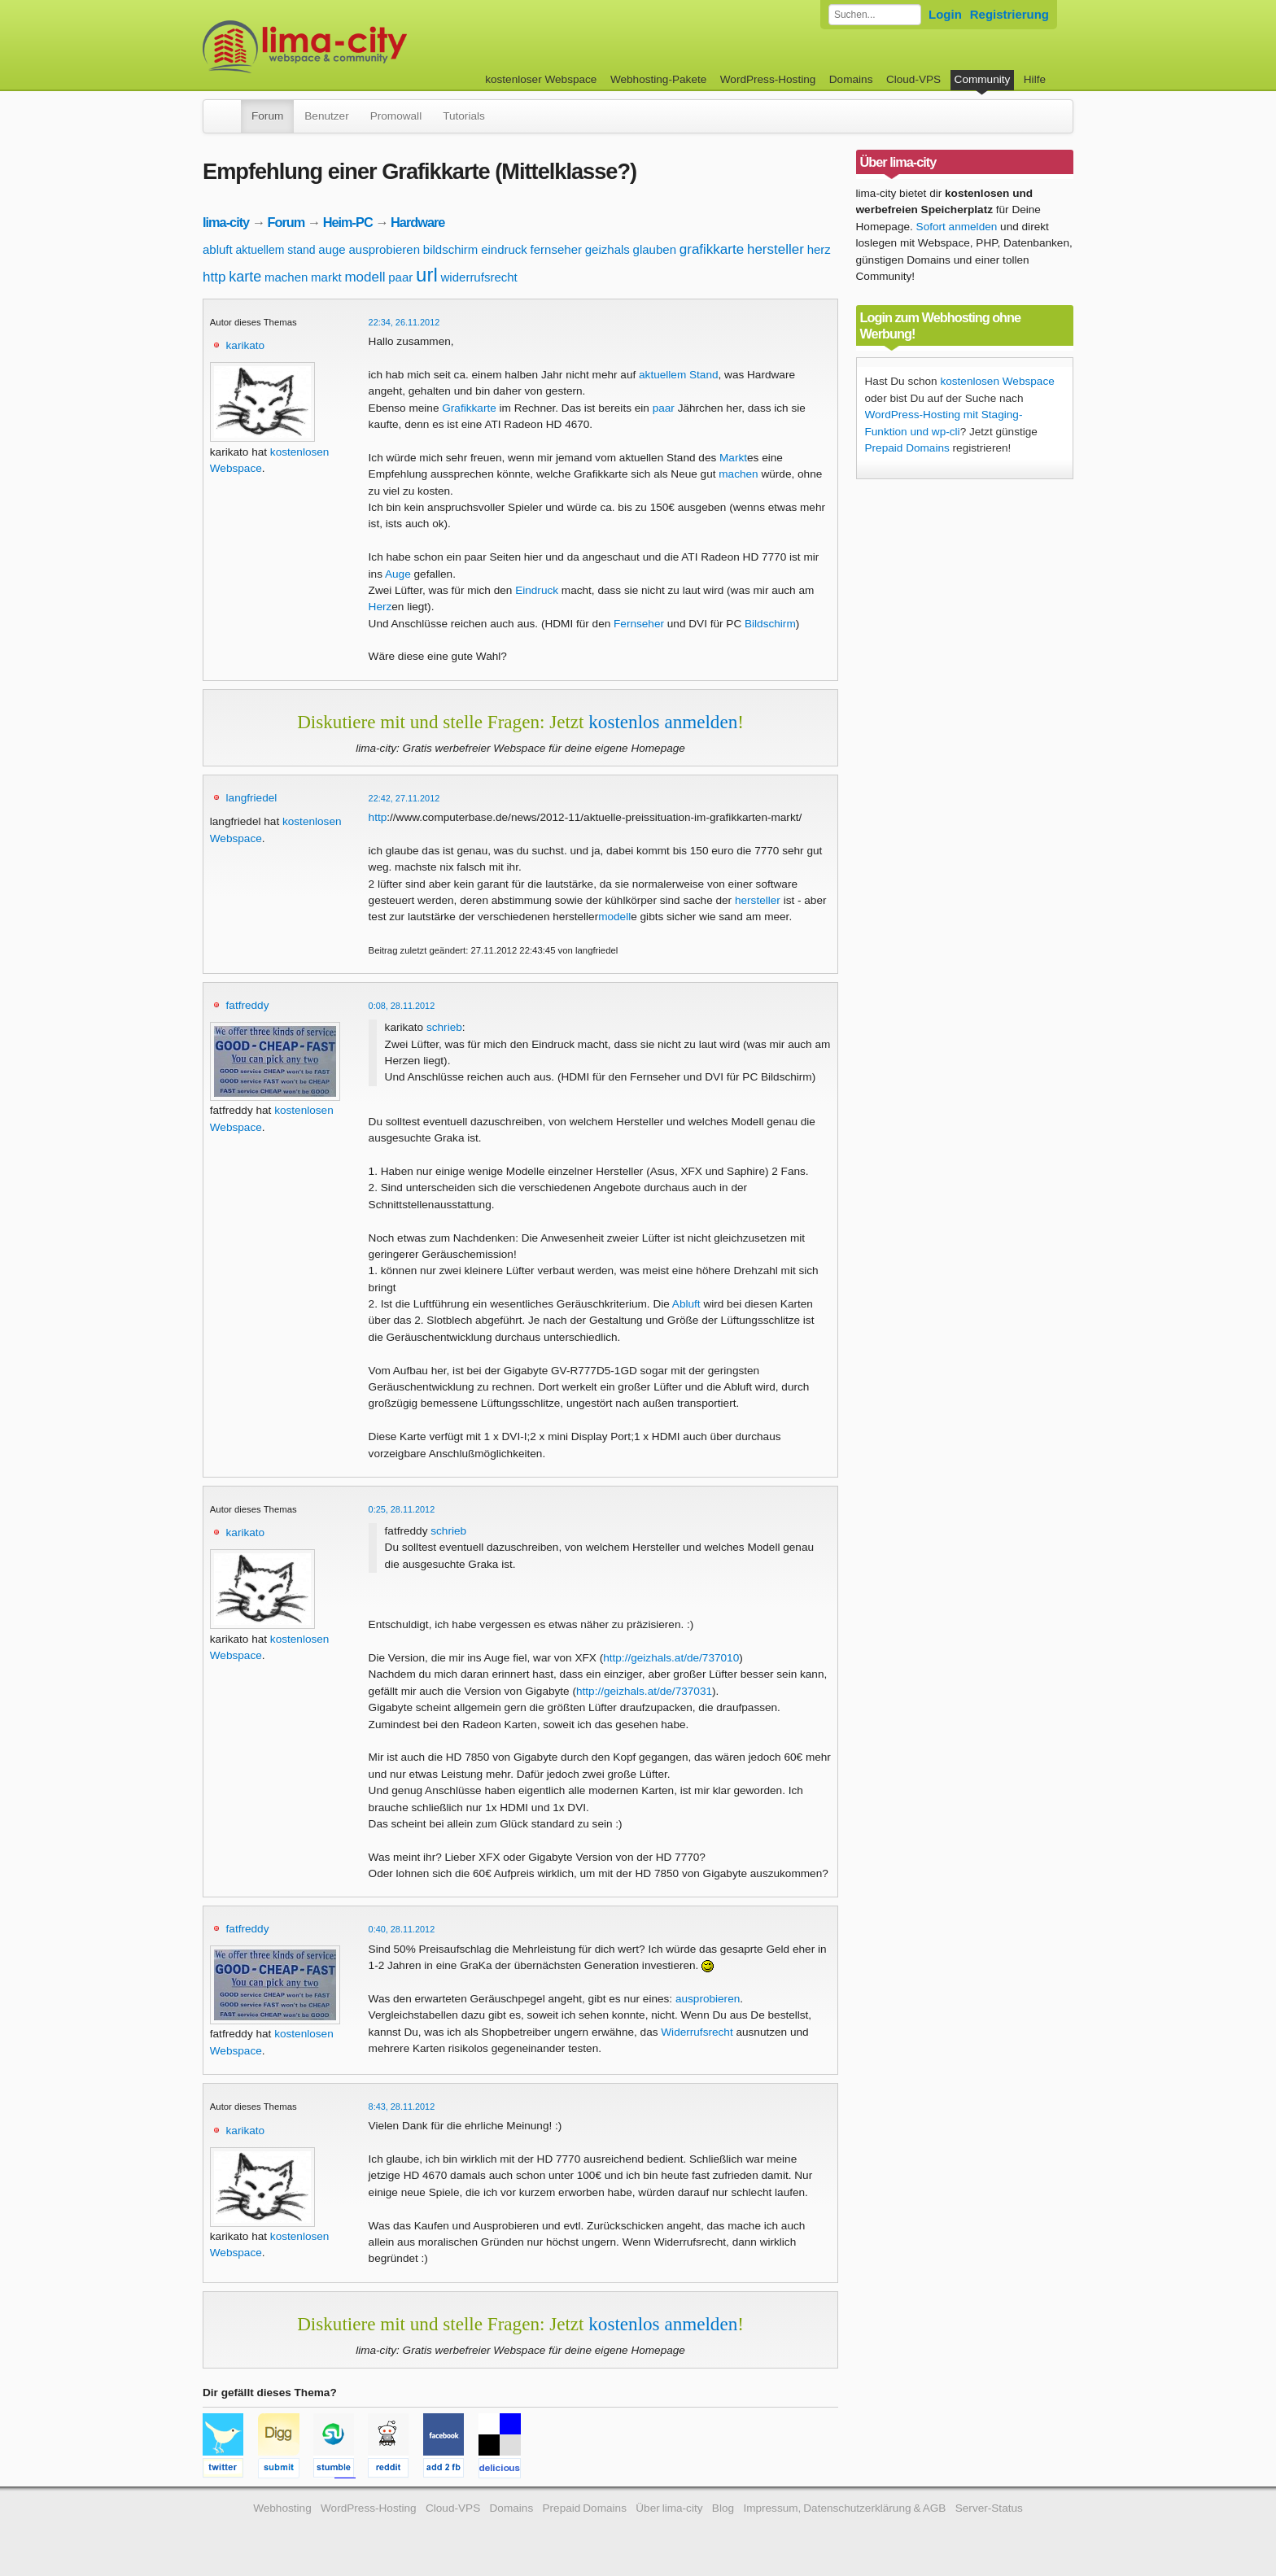 The image size is (1276, 2576). What do you see at coordinates (331, 249) in the screenshot?
I see `auge` at bounding box center [331, 249].